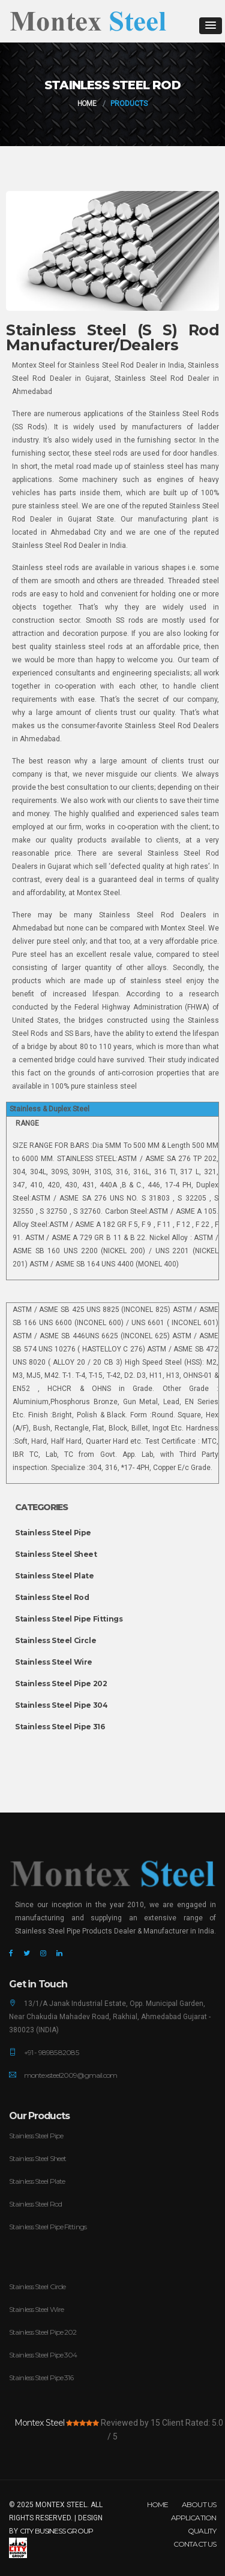 This screenshot has height=2576, width=225. Describe the element at coordinates (71, 2075) in the screenshot. I see `montexsteel2009@gmail.com` at that location.